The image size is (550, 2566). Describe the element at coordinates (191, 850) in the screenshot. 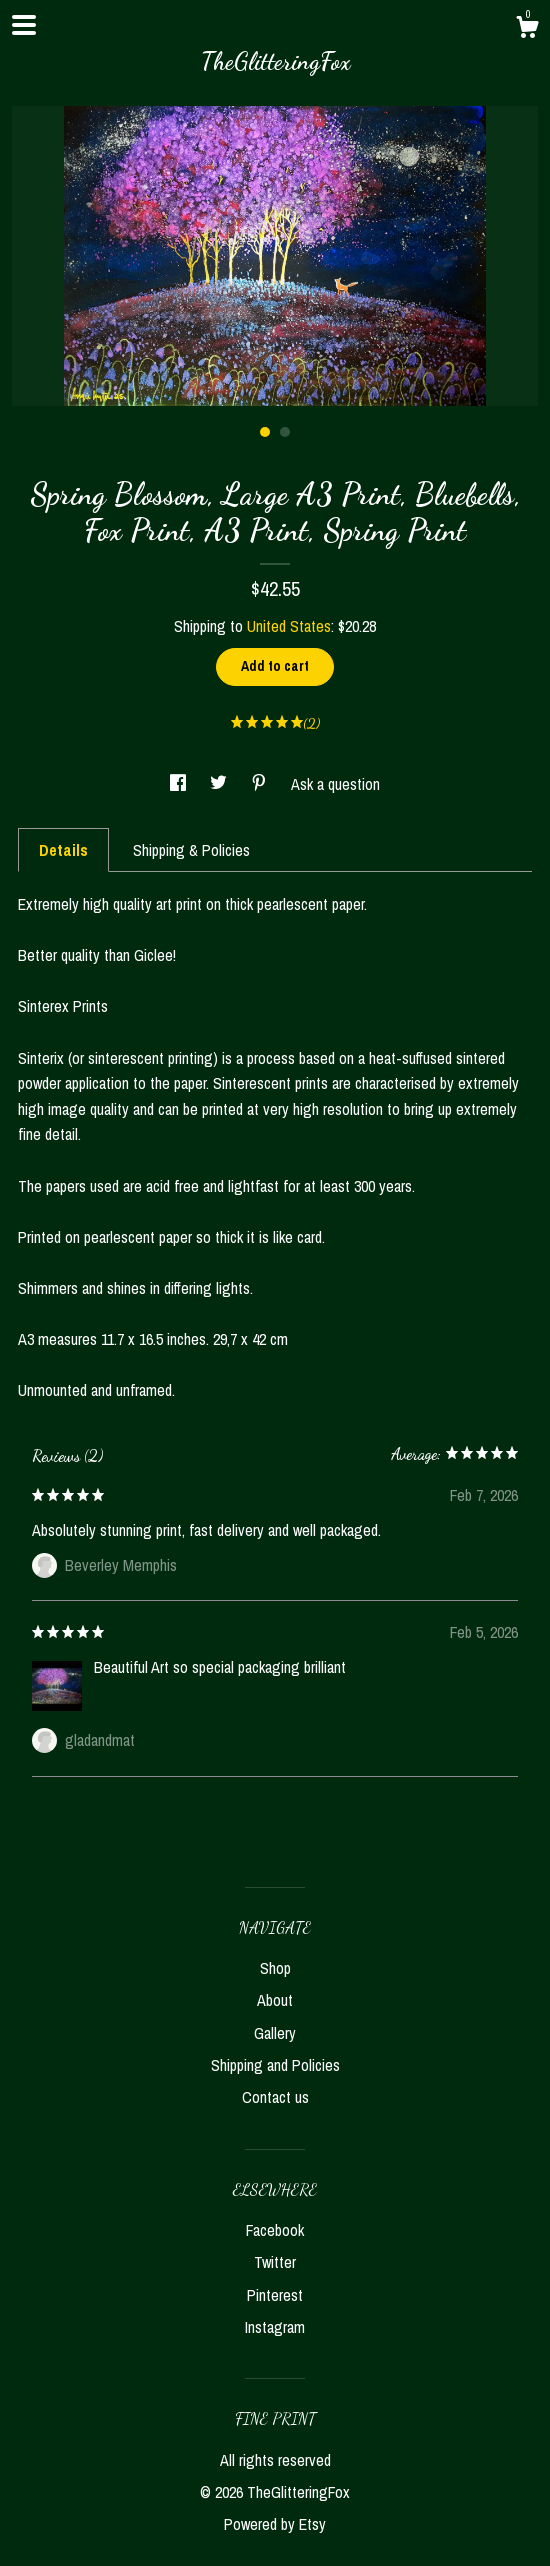

I see `Shipping & Policies` at that location.